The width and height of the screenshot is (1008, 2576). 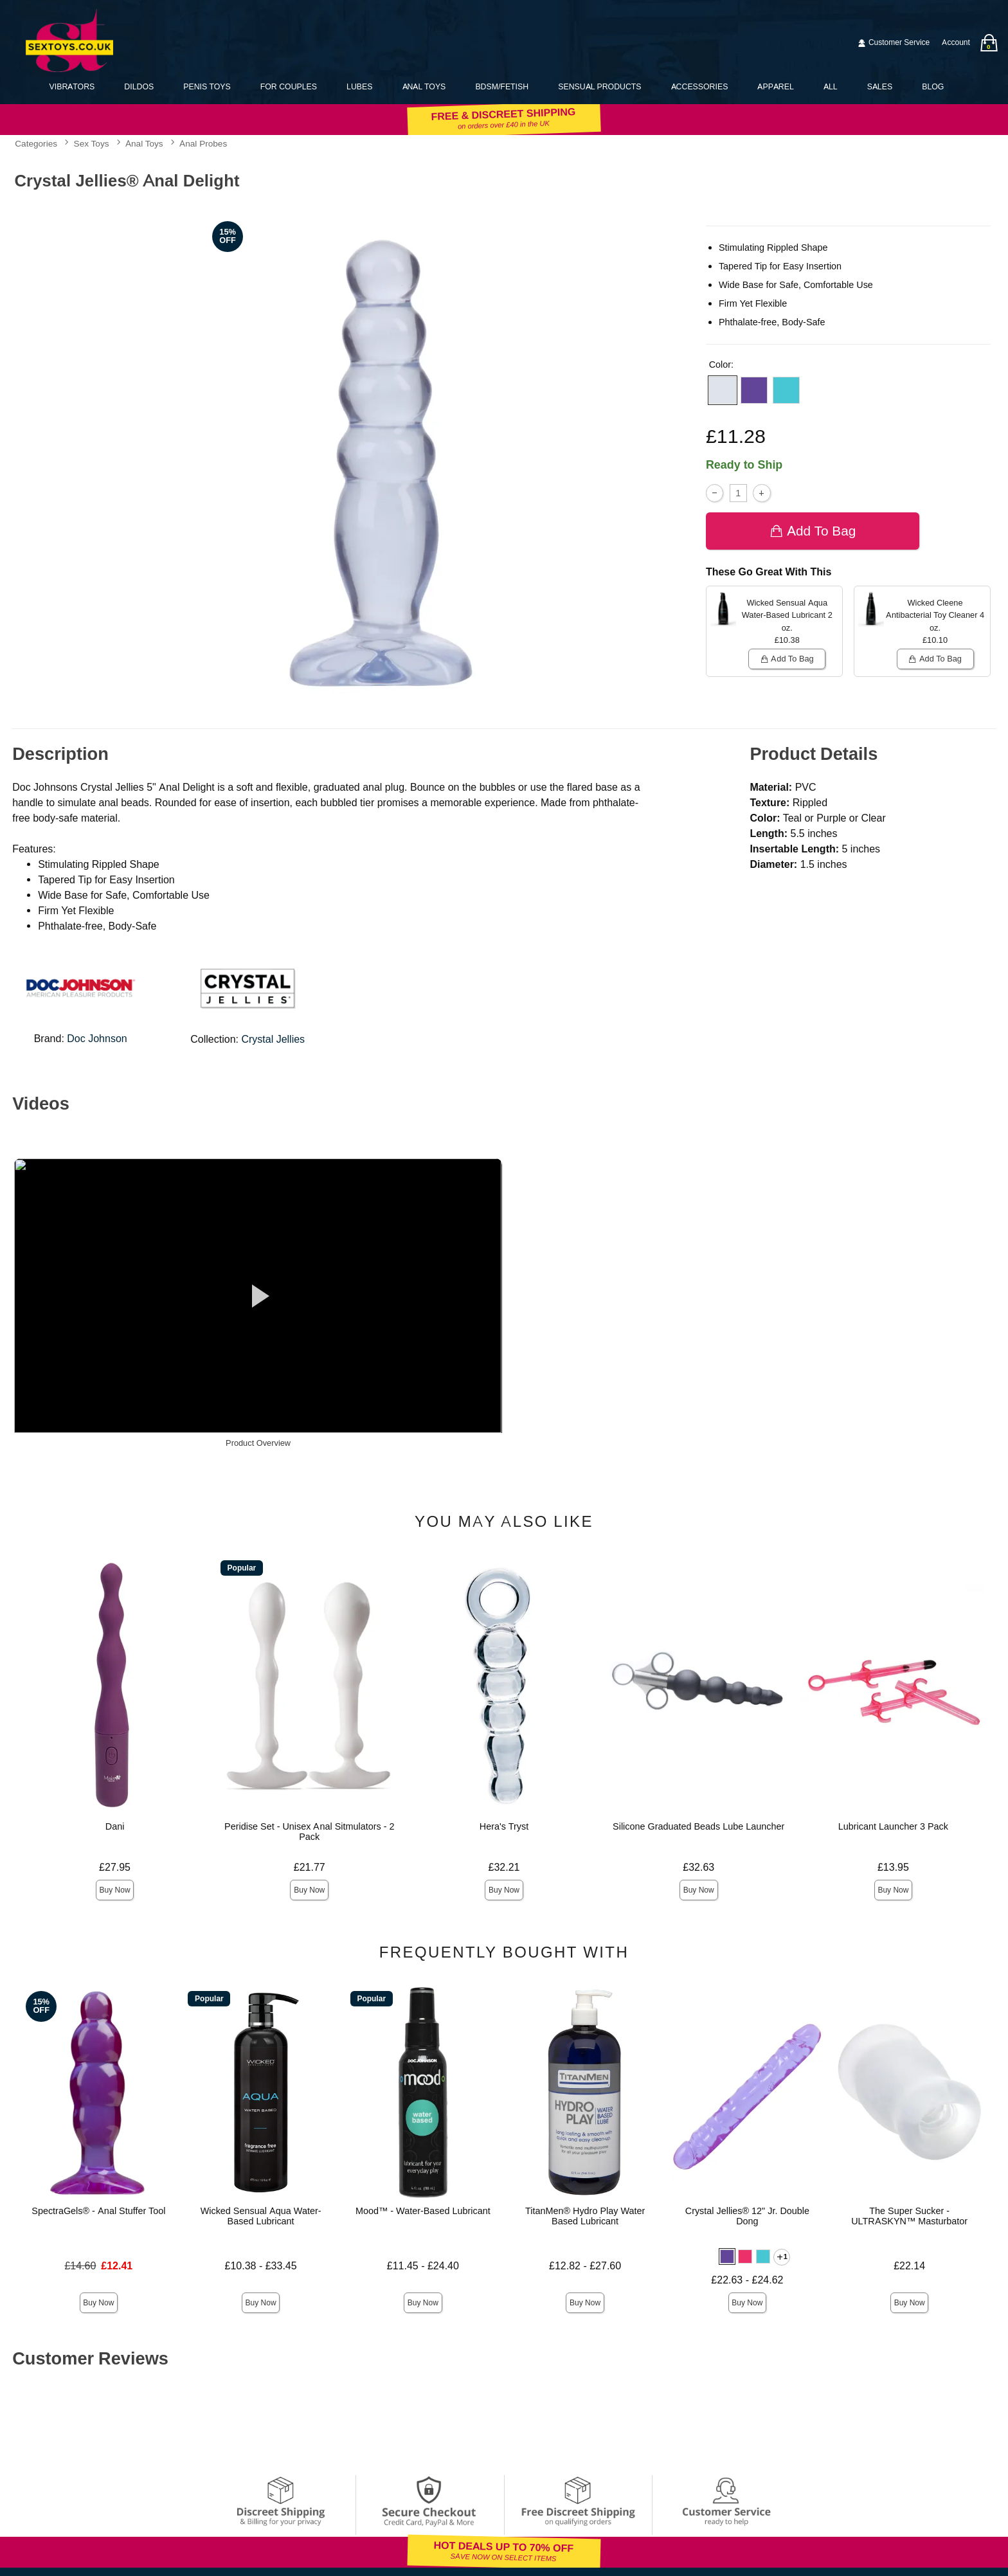 What do you see at coordinates (813, 530) in the screenshot?
I see `Add To bag` at bounding box center [813, 530].